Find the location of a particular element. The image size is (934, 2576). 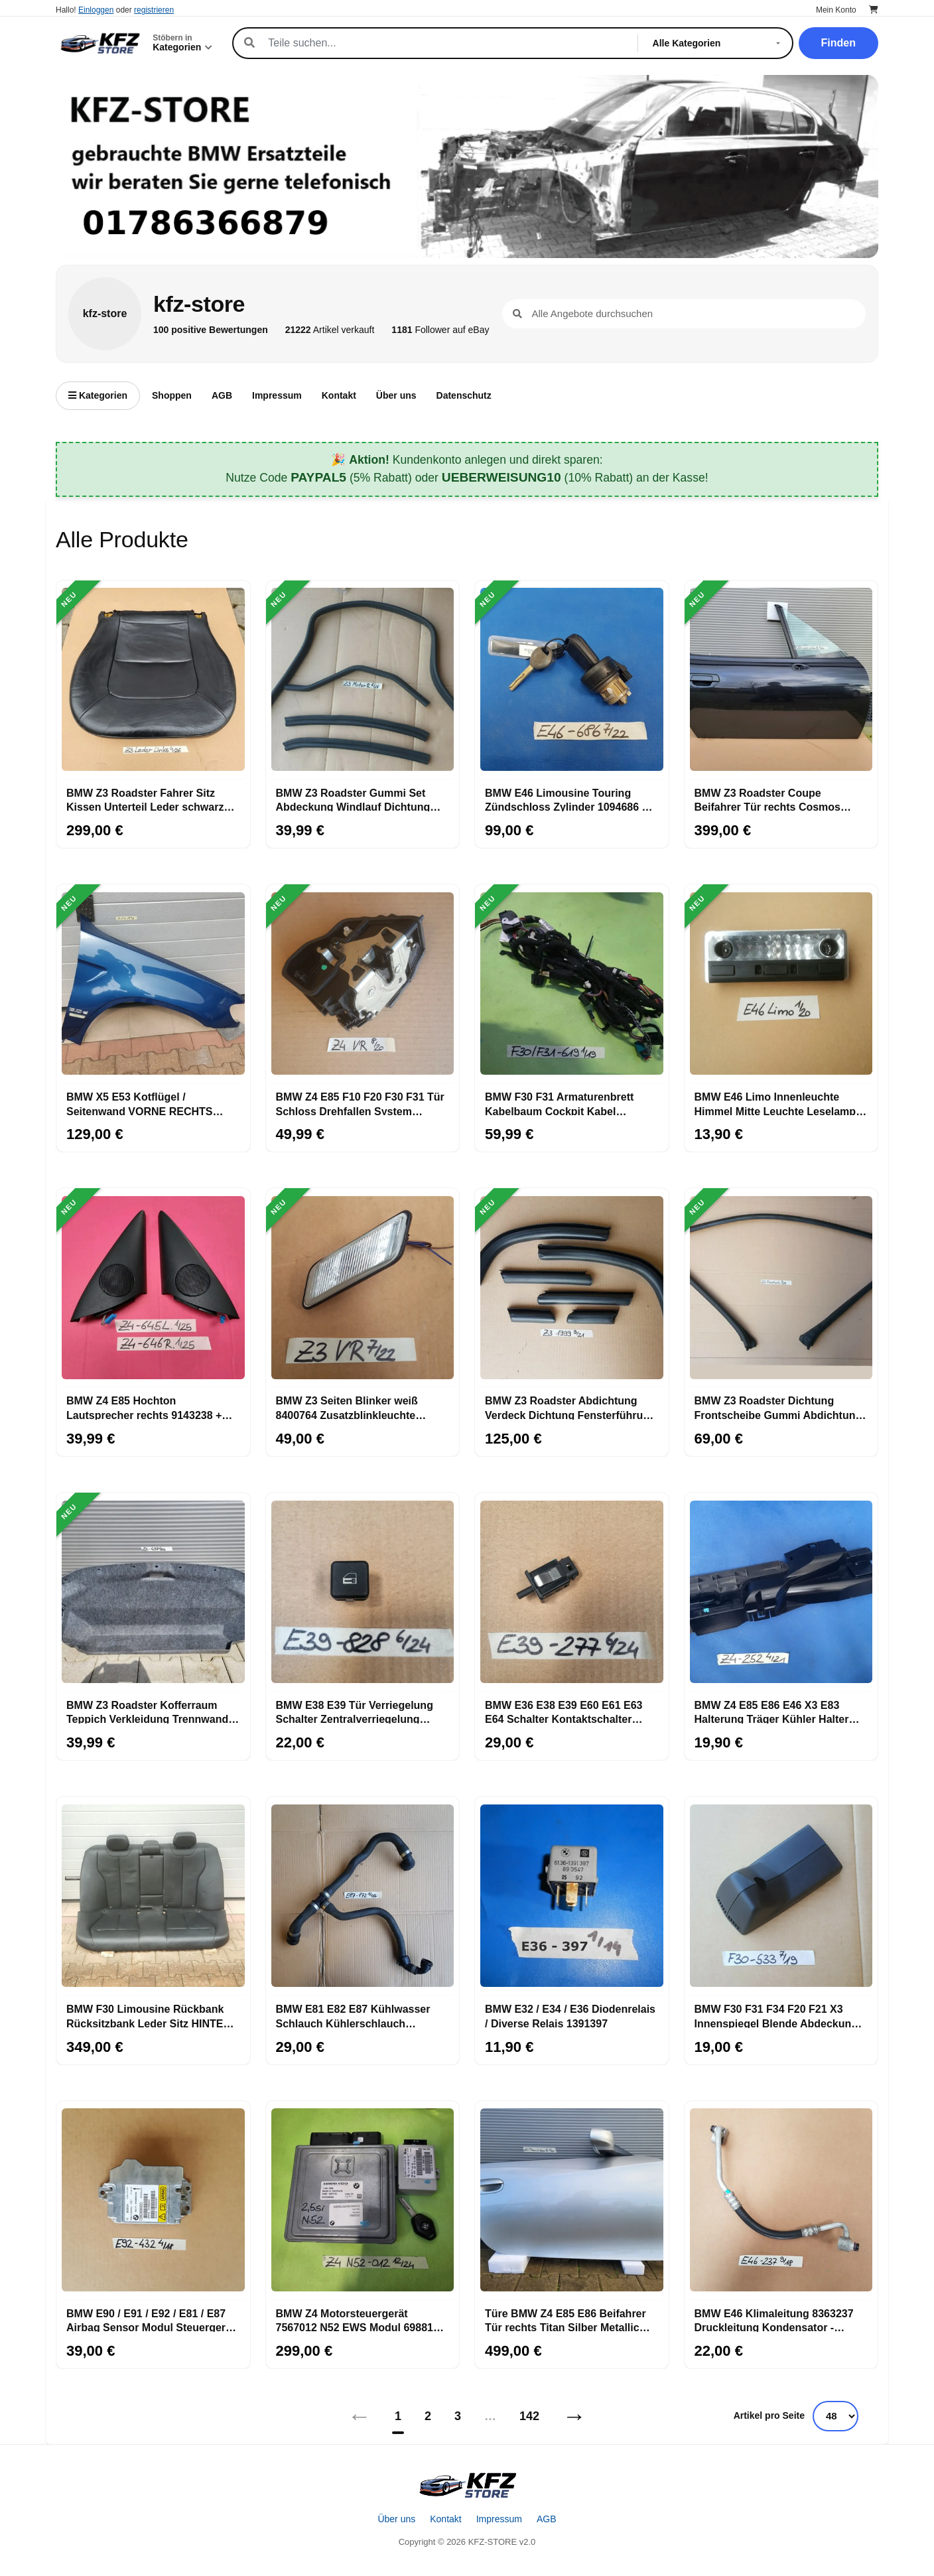

BMW X5 E53 Kotflügel / Seitenwand VORNE RECHTS topas blau Kratzer ABHOLUNG is located at coordinates (144, 1103).